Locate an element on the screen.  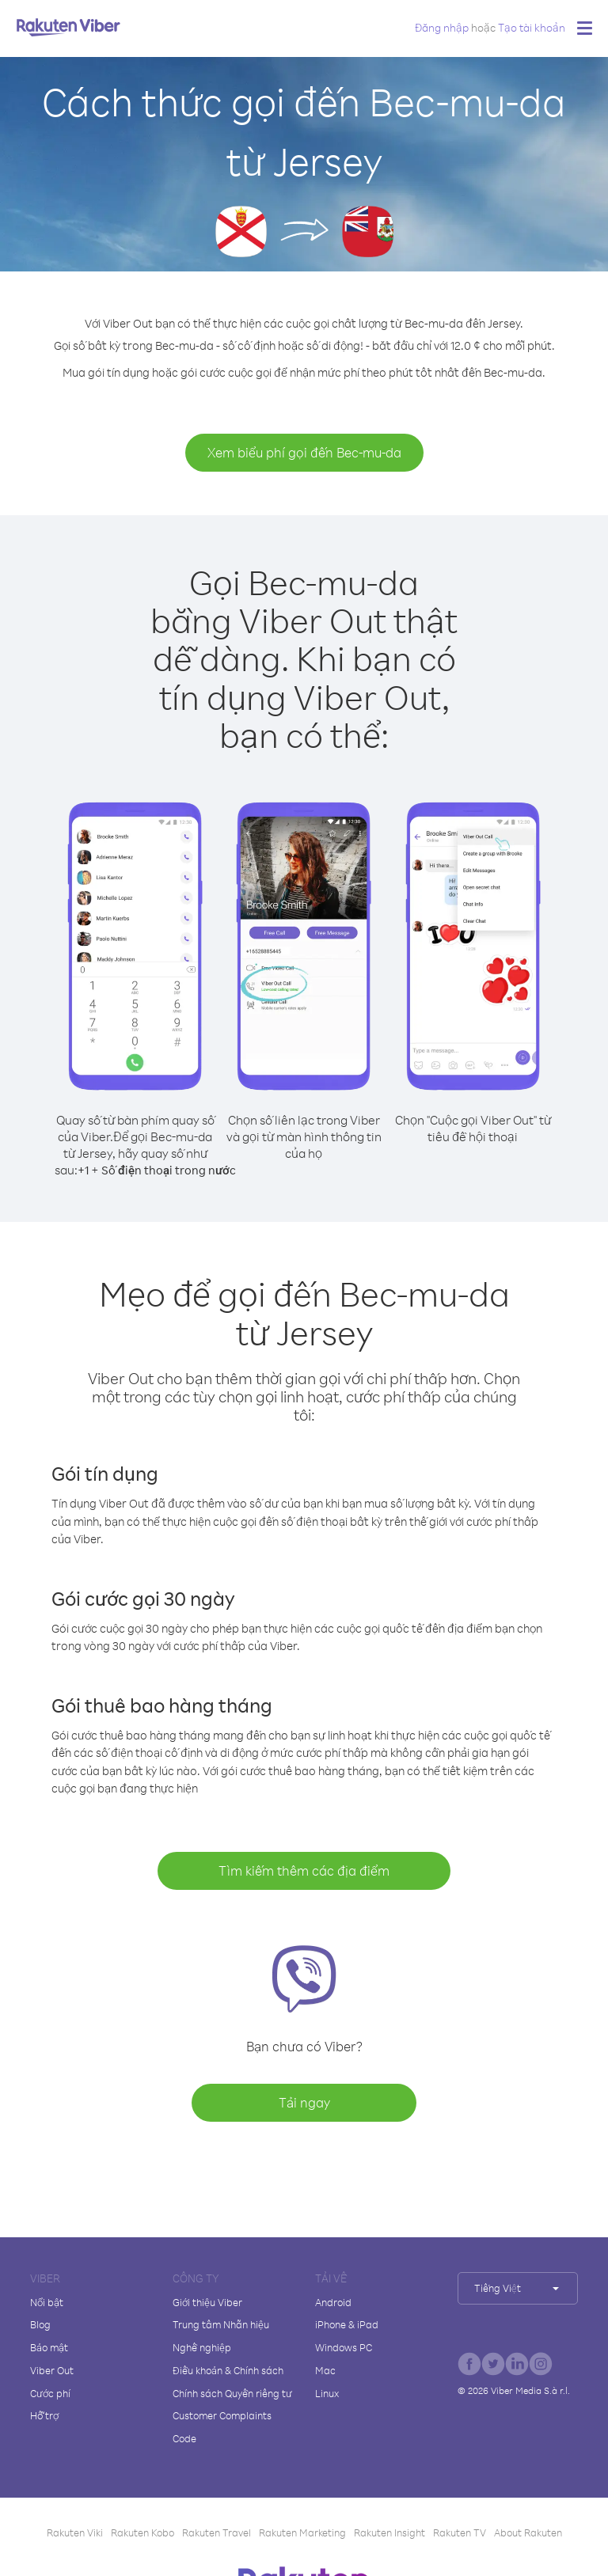
Hỗ trợ is located at coordinates (44, 2415).